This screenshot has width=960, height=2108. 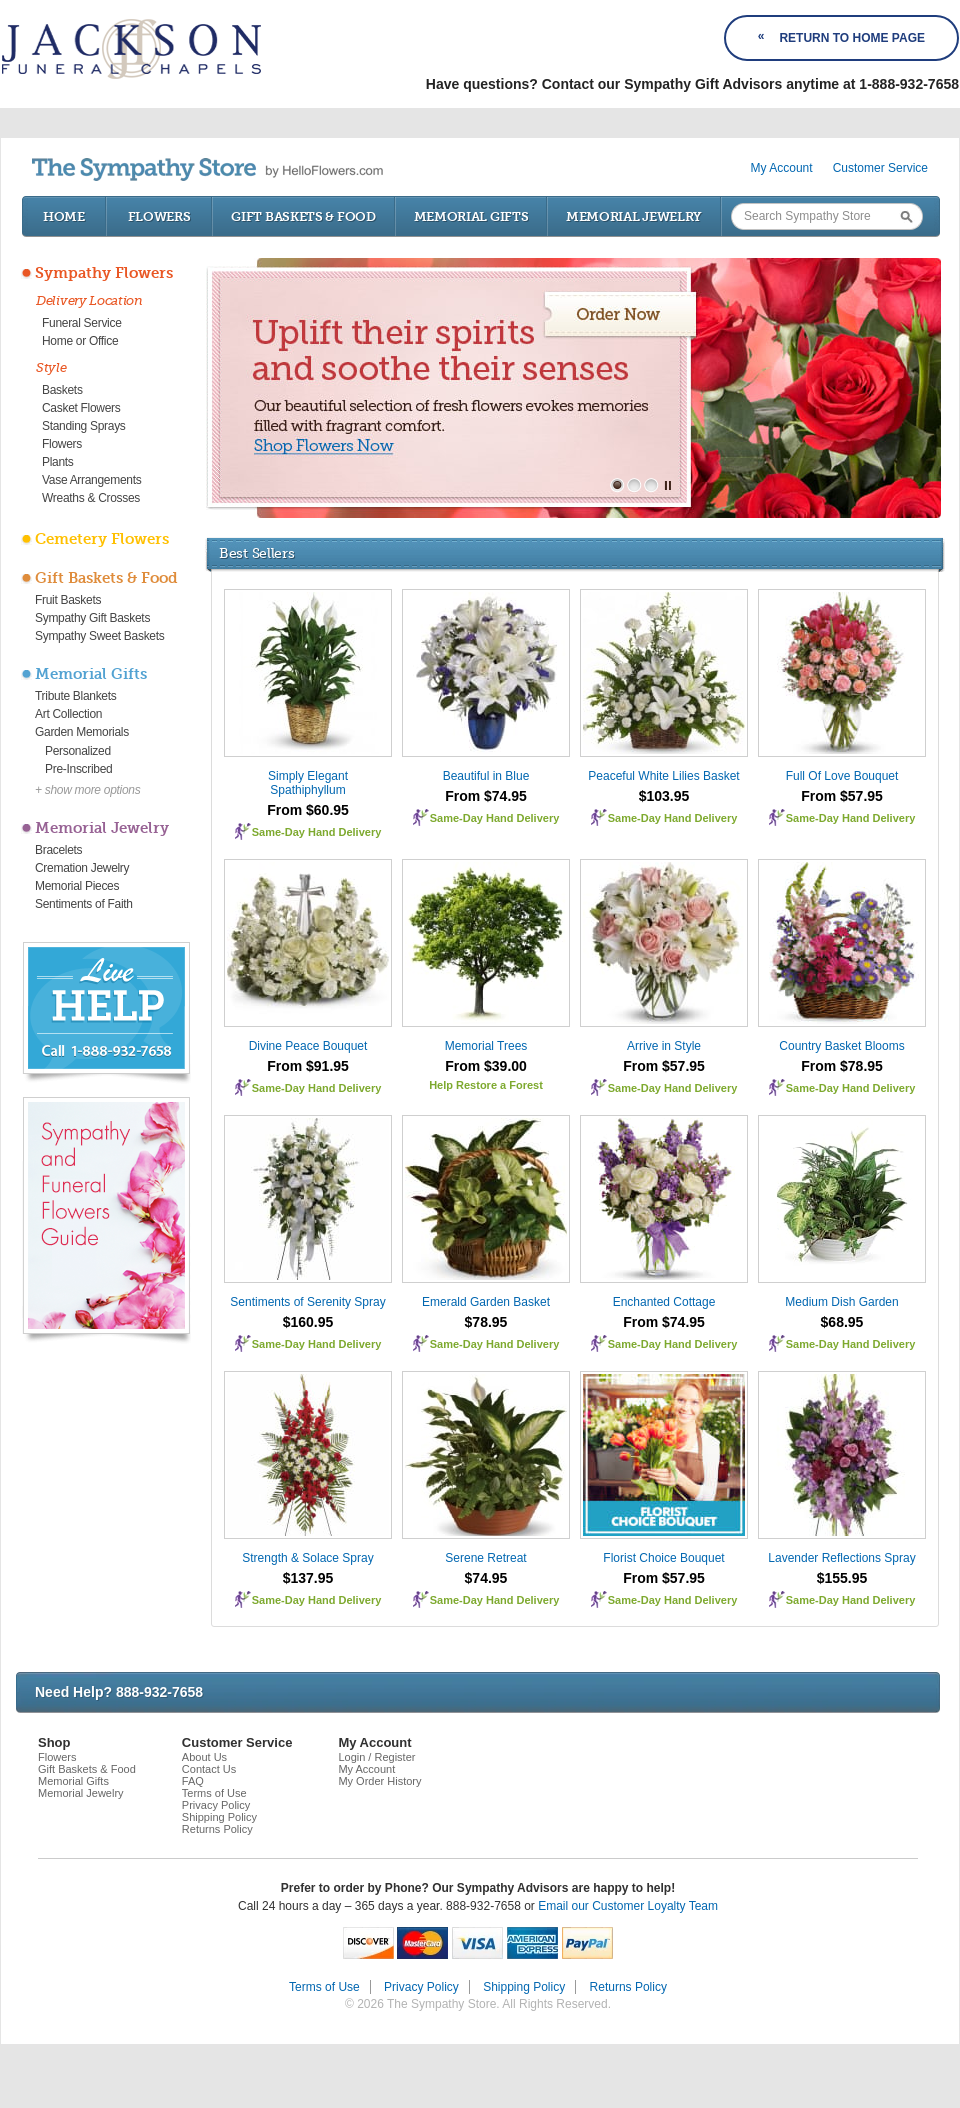 I want to click on Simply Elegant Spathiphyllum, so click(x=308, y=783).